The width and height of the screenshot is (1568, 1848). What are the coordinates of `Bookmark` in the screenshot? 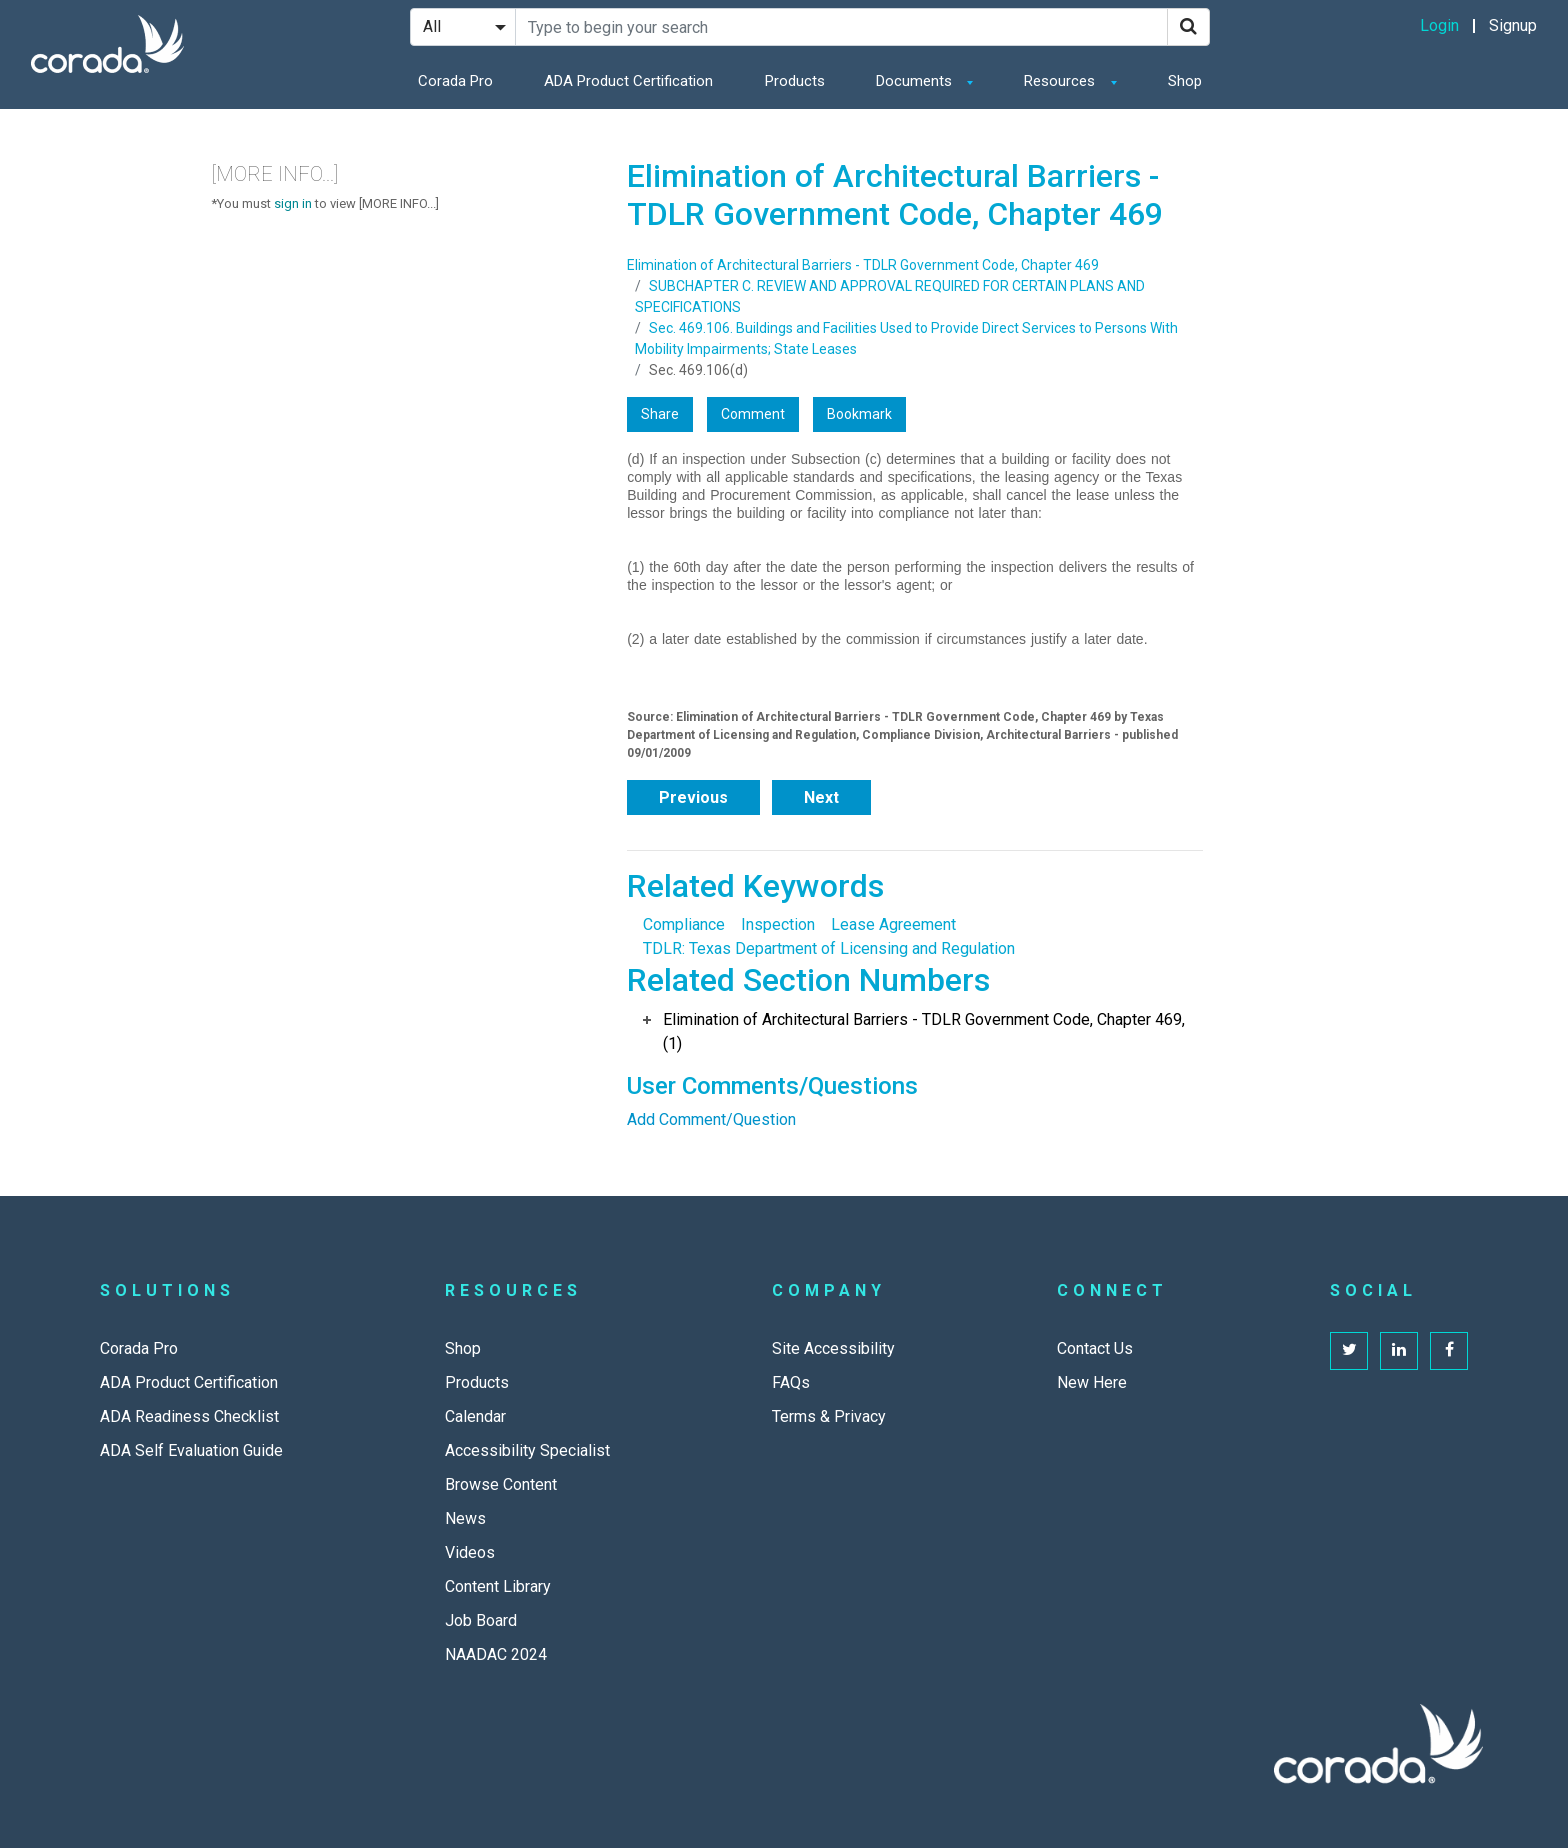 It's located at (859, 414).